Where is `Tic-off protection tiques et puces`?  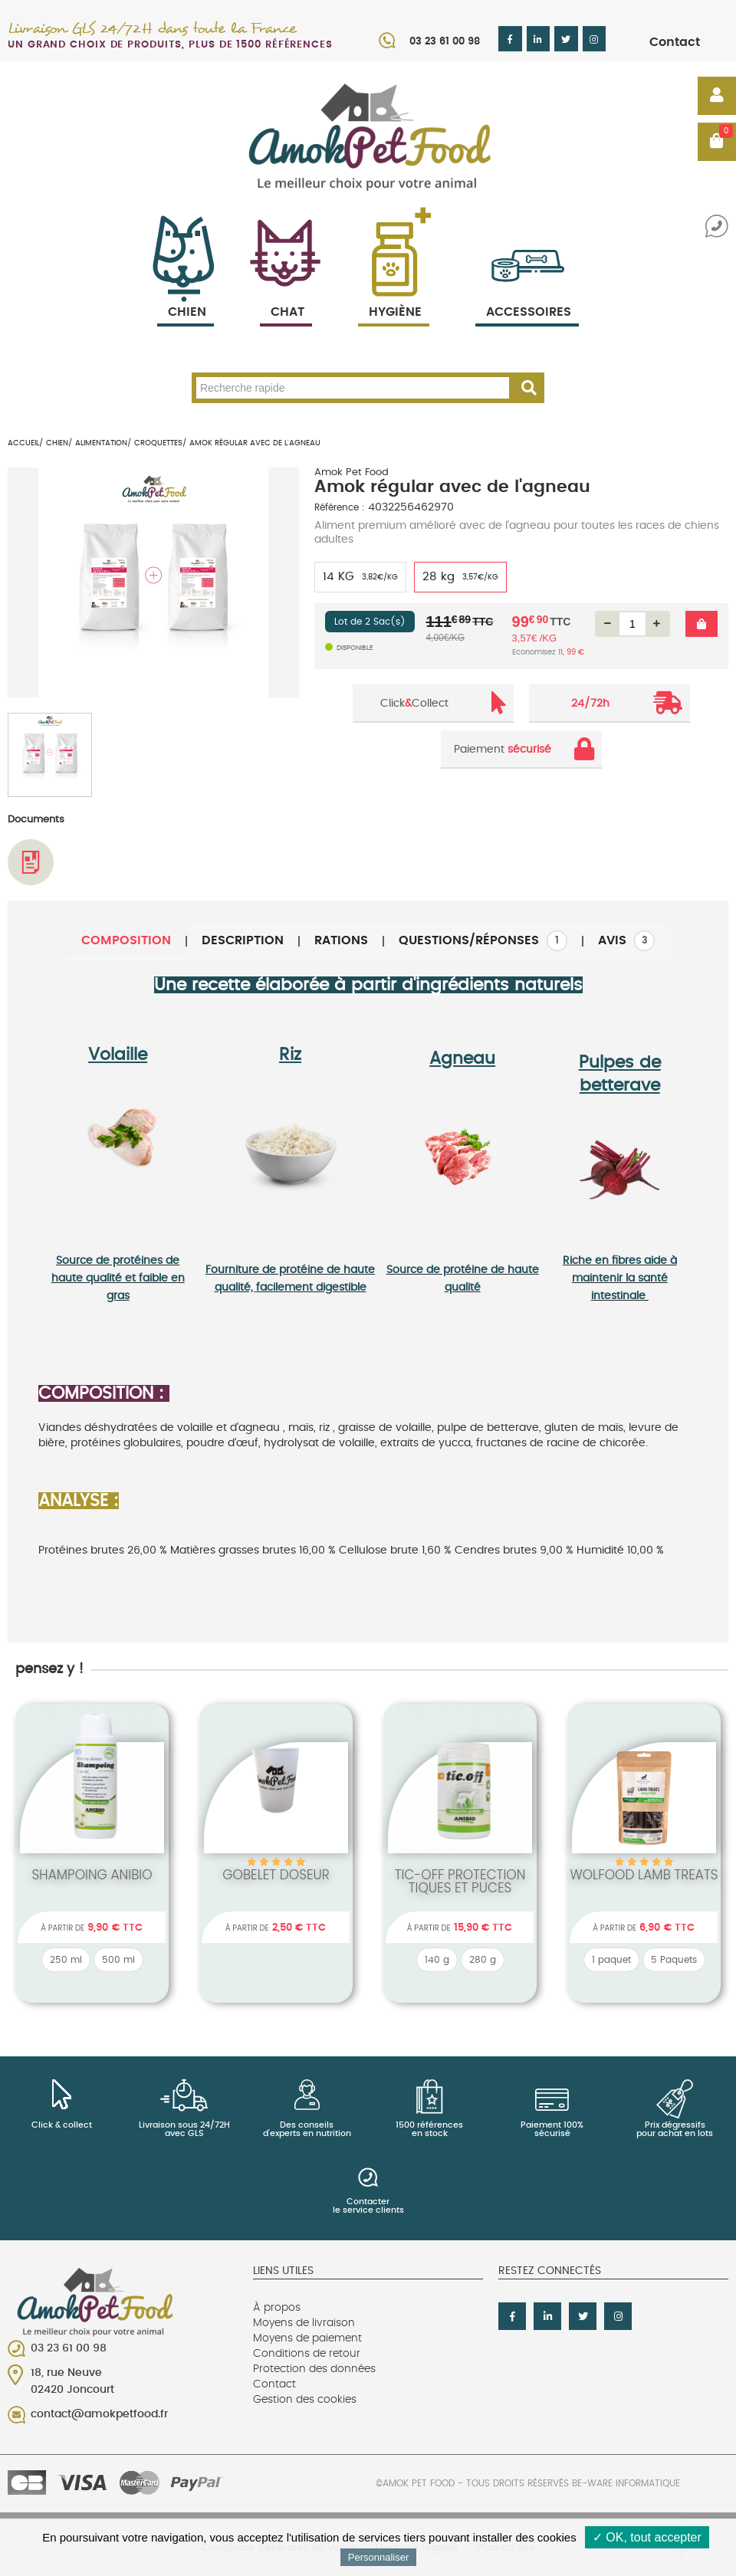 Tic-off protection tiques et puces is located at coordinates (460, 1881).